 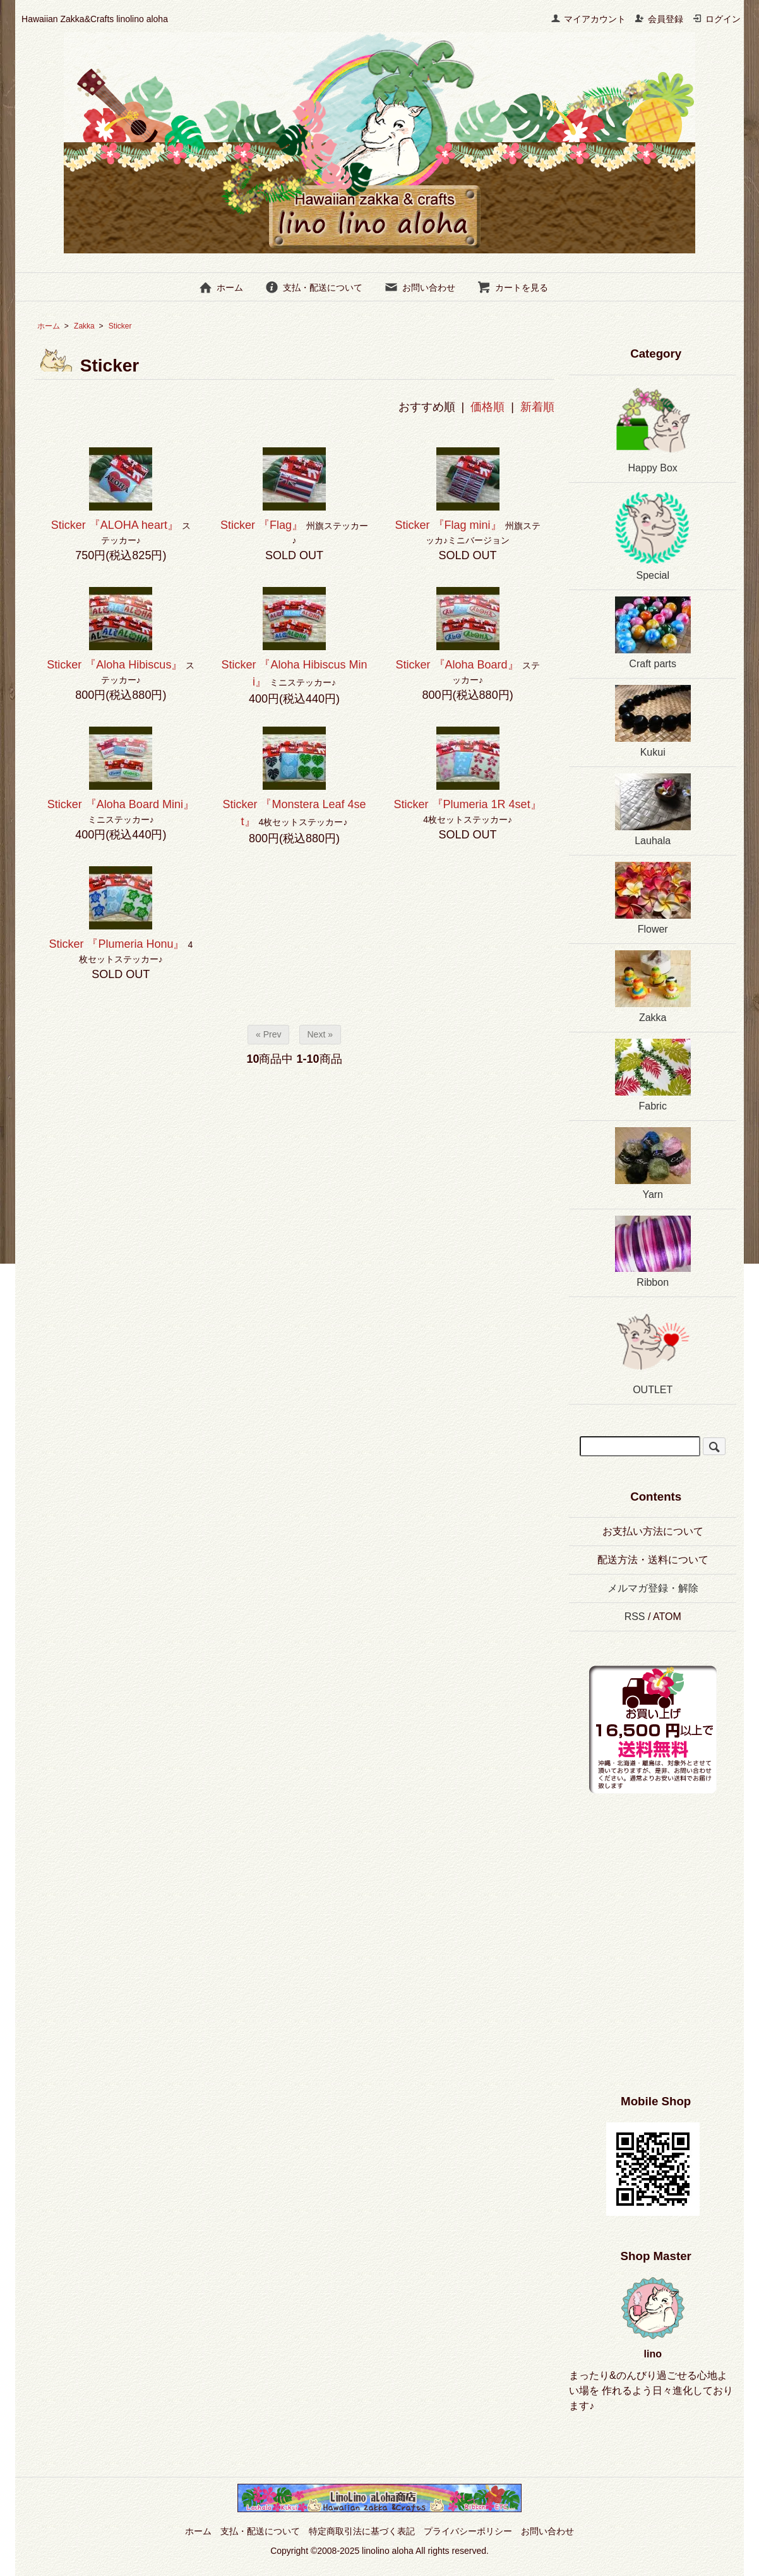 I want to click on Fabric, so click(x=653, y=1075).